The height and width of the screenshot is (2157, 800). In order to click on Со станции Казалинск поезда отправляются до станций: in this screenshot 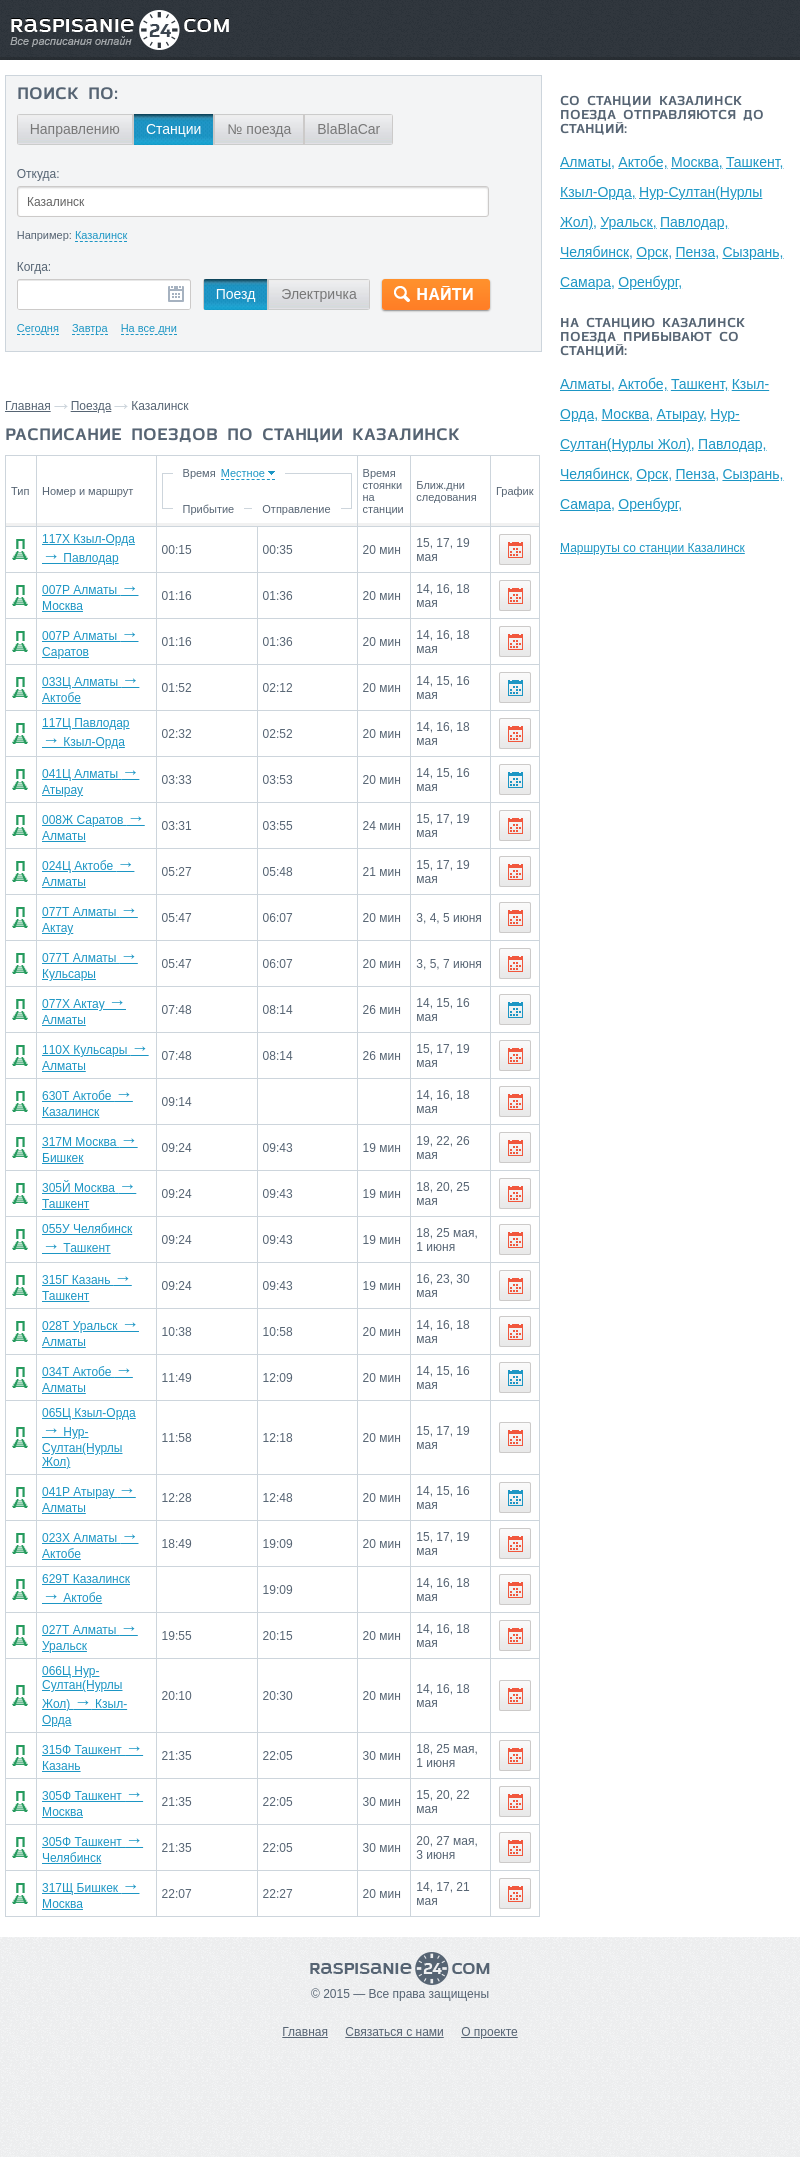, I will do `click(662, 116)`.